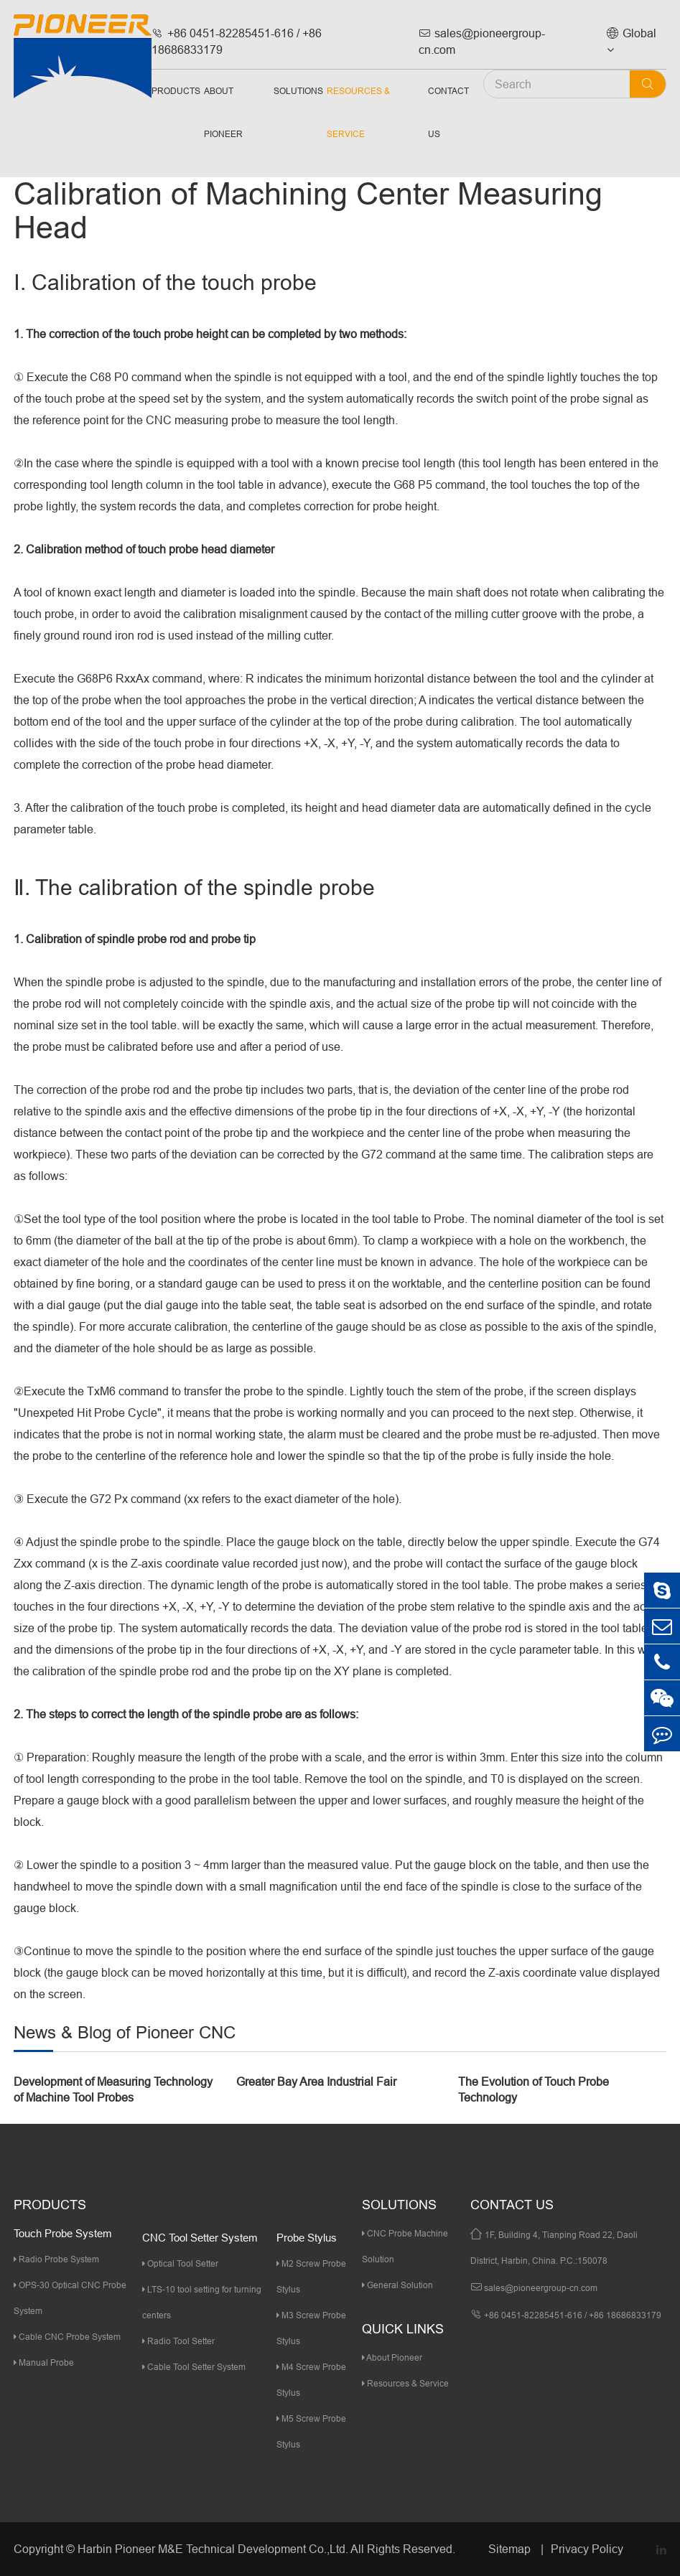  I want to click on M3 Screw Probe Stylus, so click(311, 2328).